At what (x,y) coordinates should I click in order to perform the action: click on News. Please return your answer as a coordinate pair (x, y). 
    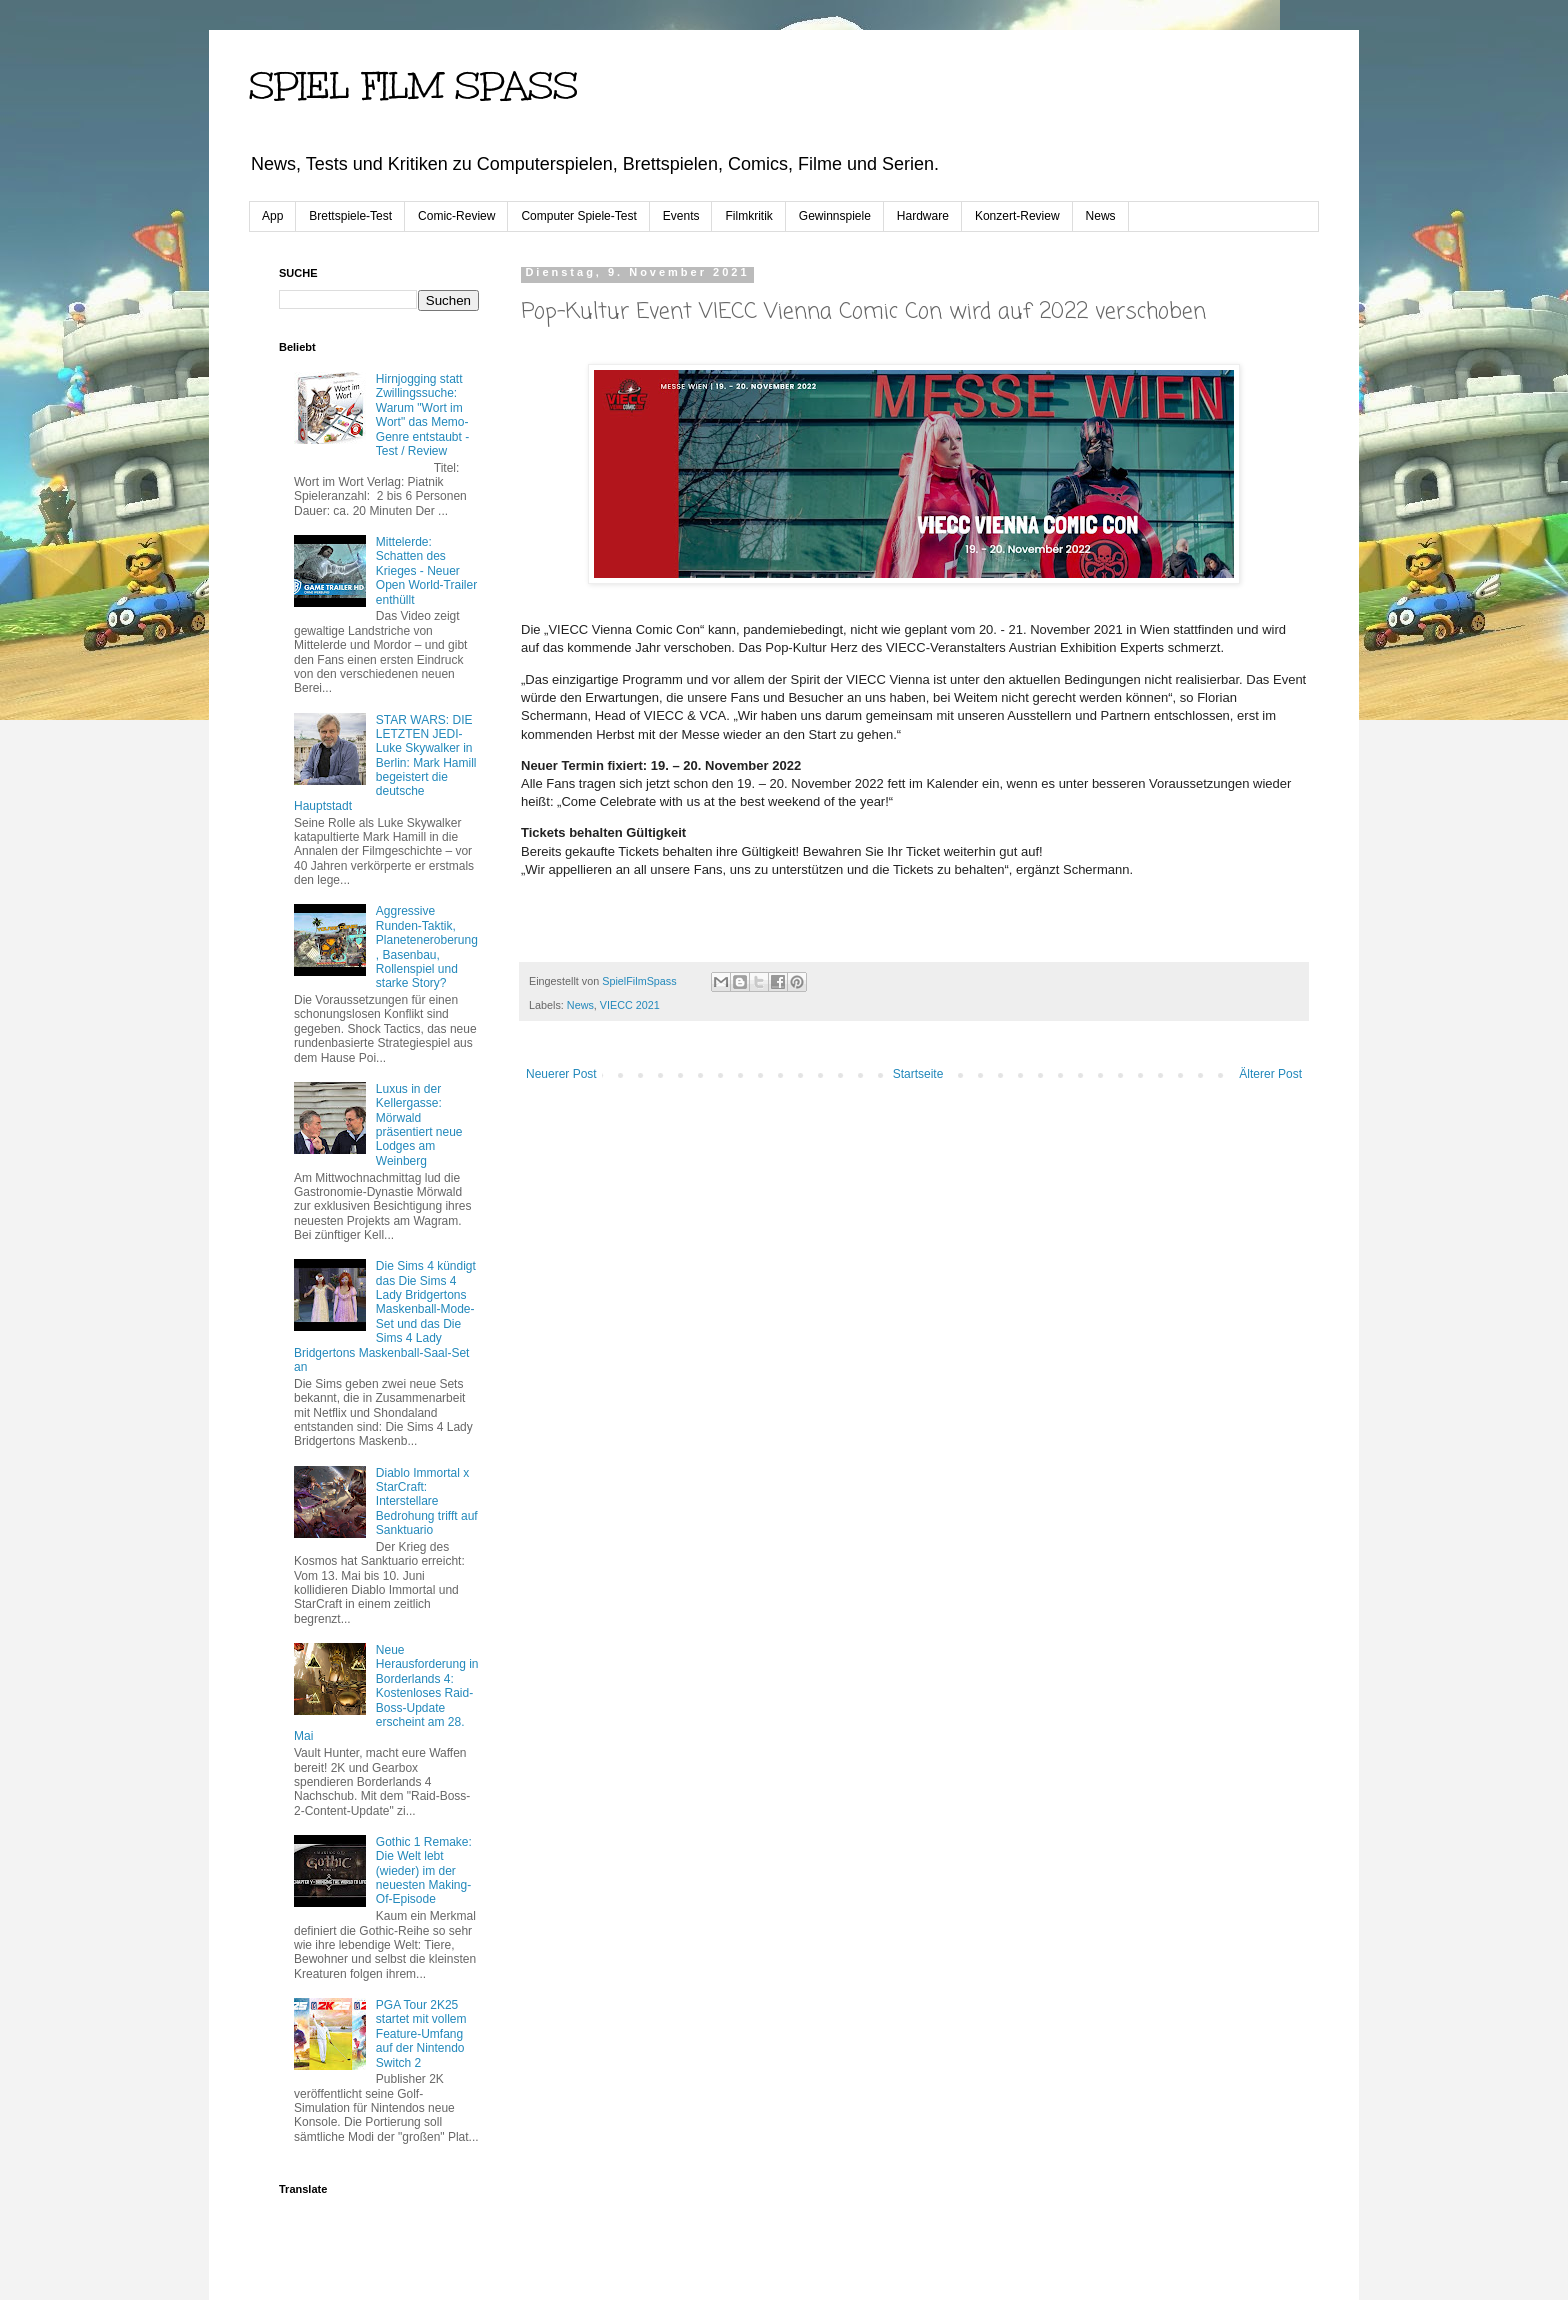
    Looking at the image, I should click on (1101, 216).